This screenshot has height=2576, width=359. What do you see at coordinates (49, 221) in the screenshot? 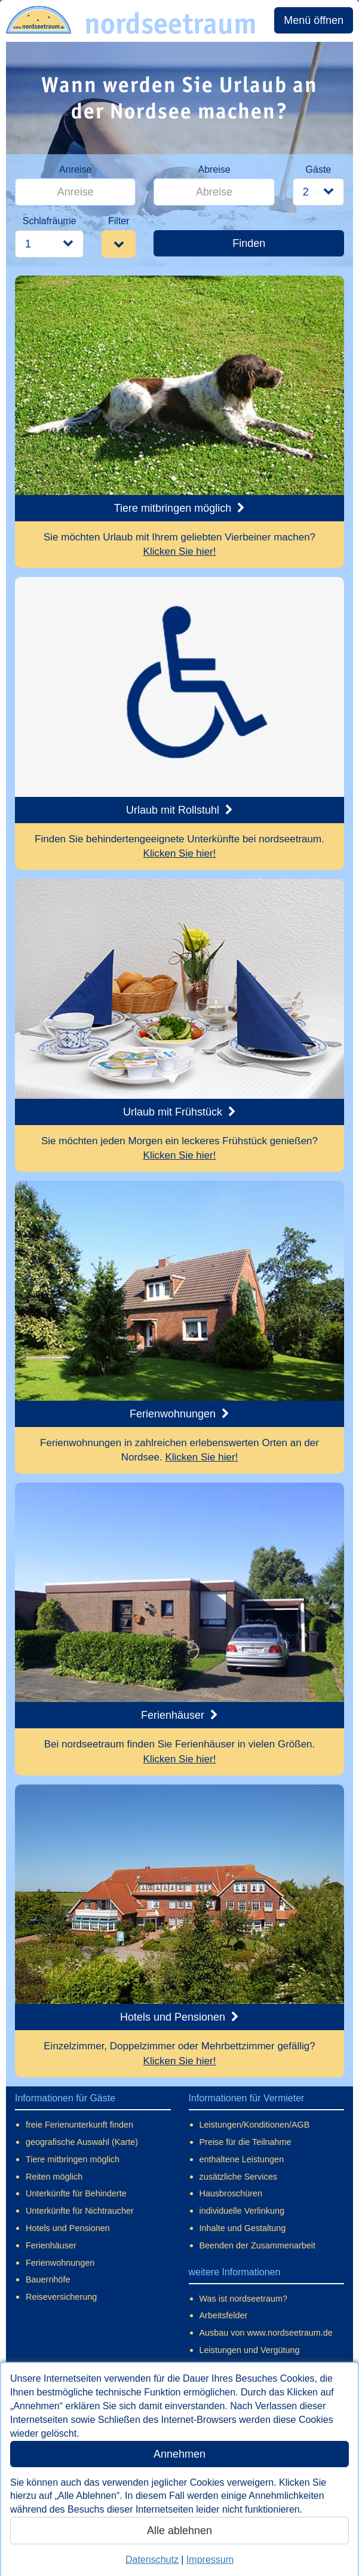
I see `Schlafräume` at bounding box center [49, 221].